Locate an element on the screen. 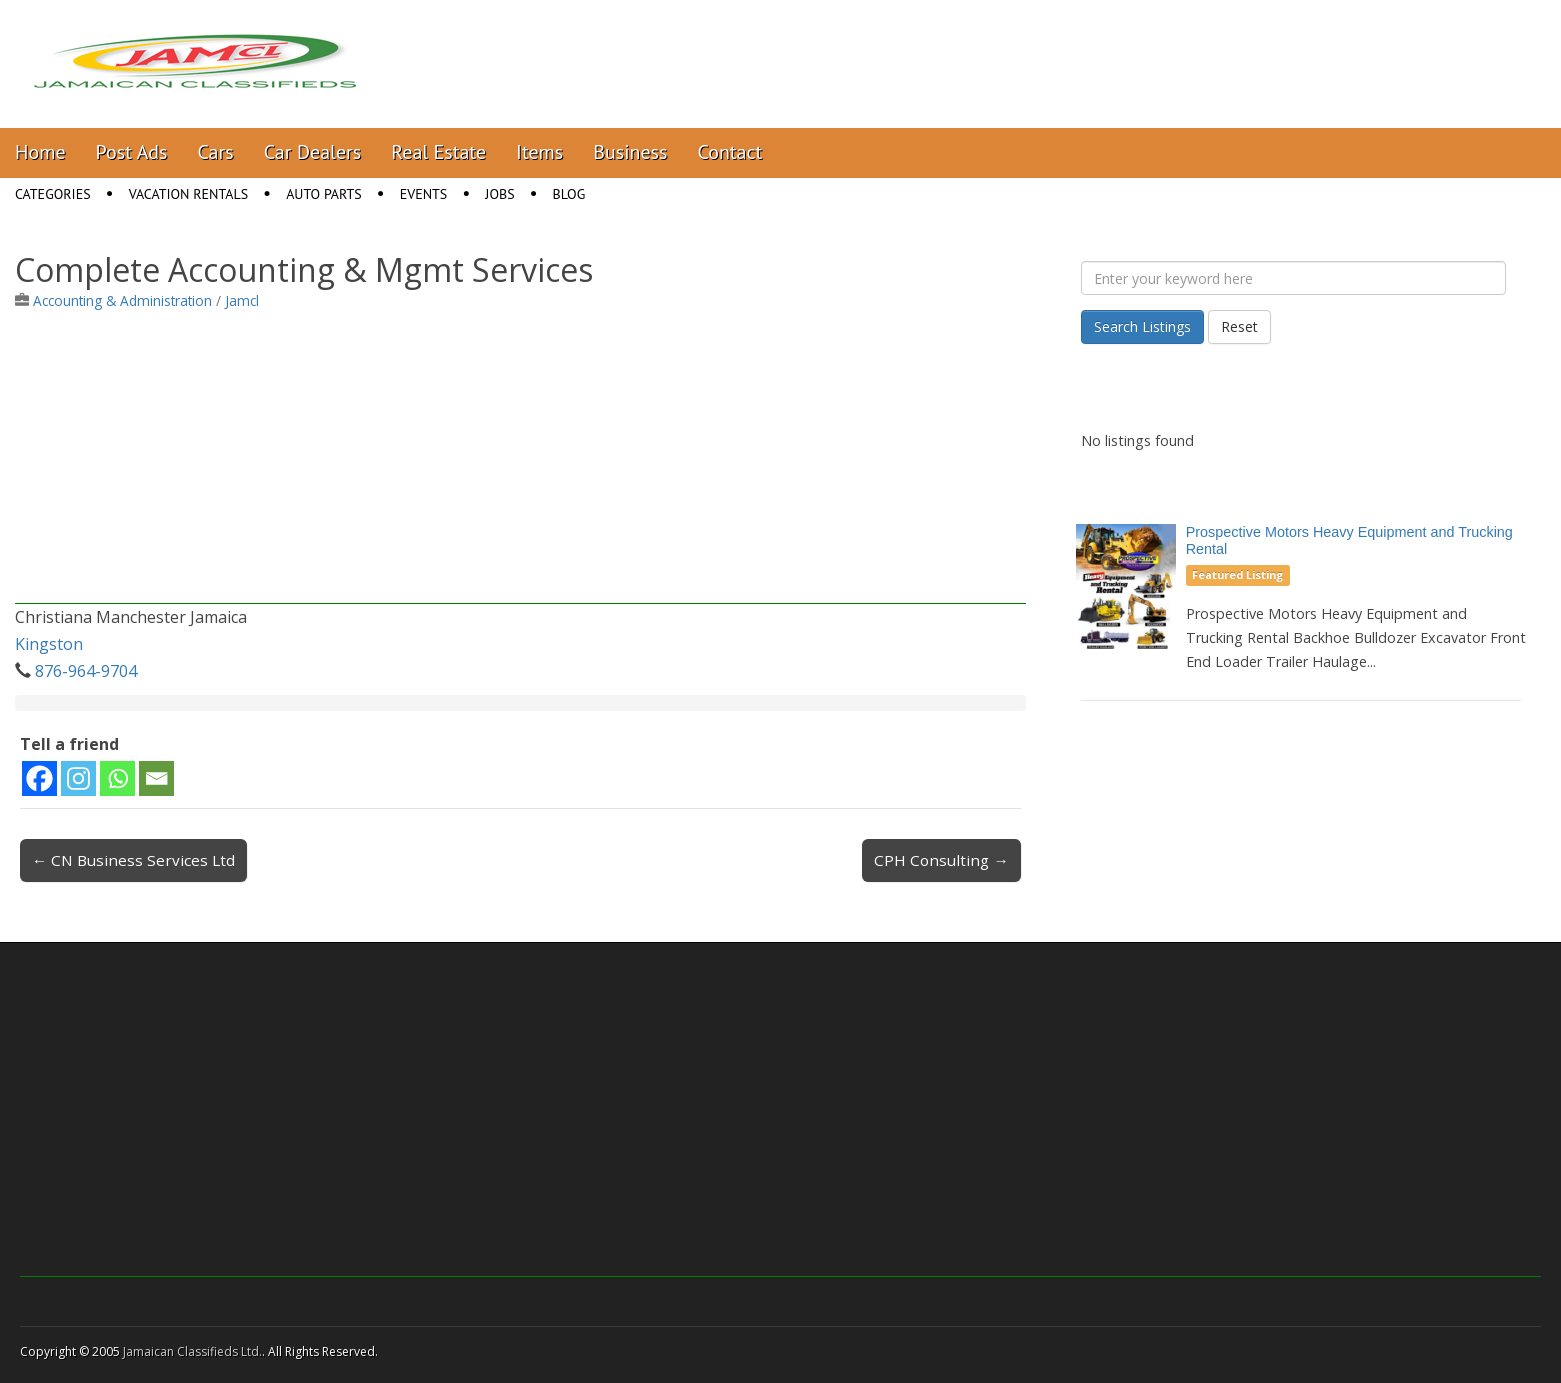 The width and height of the screenshot is (1561, 1383). Car Dealers is located at coordinates (313, 152).